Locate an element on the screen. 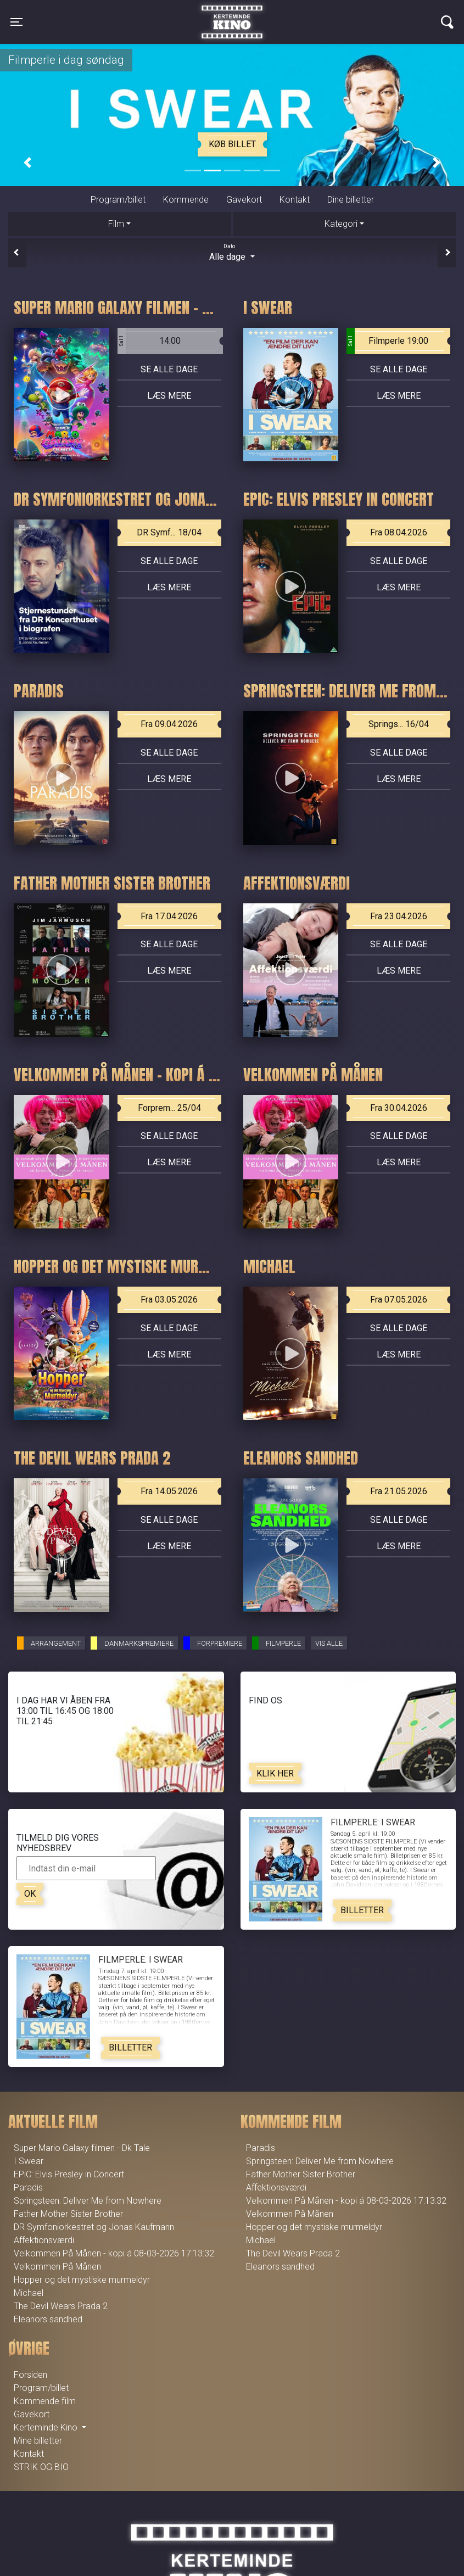 The width and height of the screenshot is (464, 2576). Forsiden is located at coordinates (30, 2375).